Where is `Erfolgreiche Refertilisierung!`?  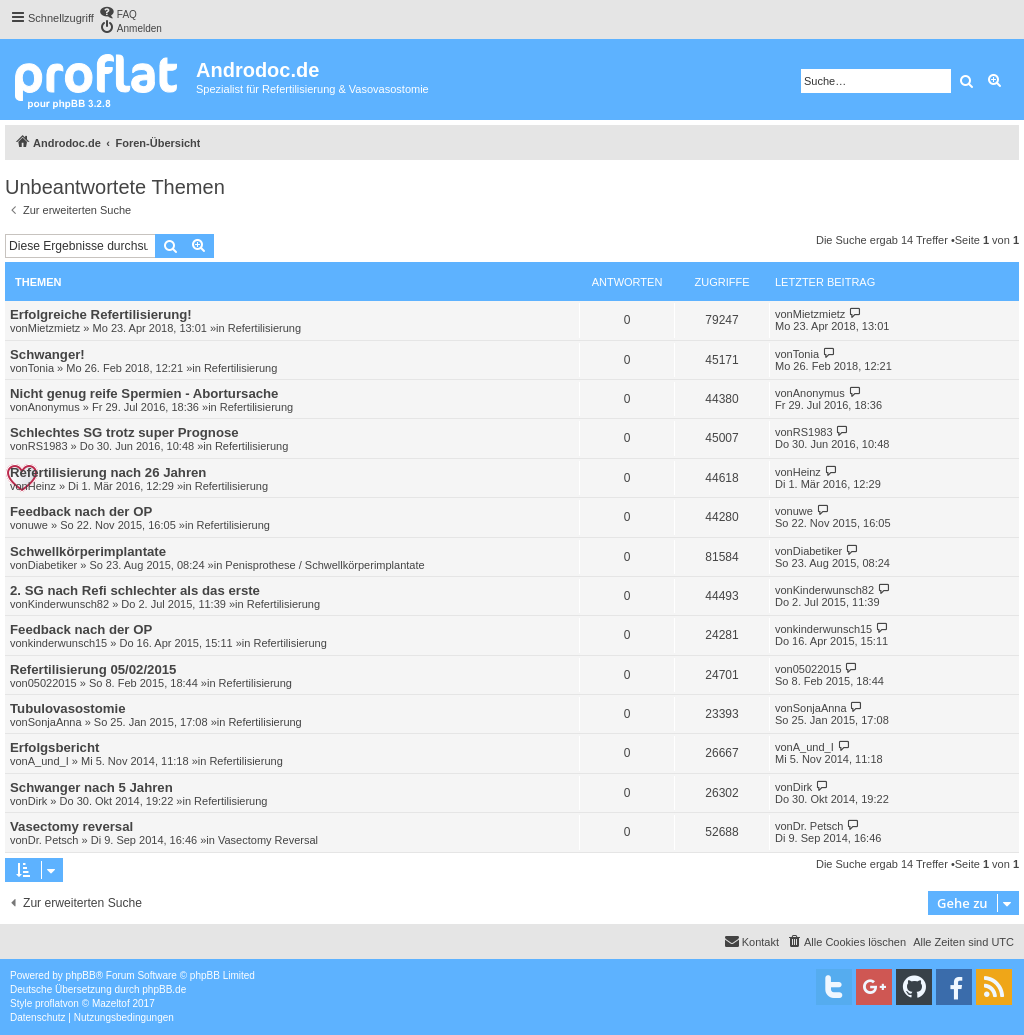 Erfolgreiche Refertilisierung! is located at coordinates (101, 314).